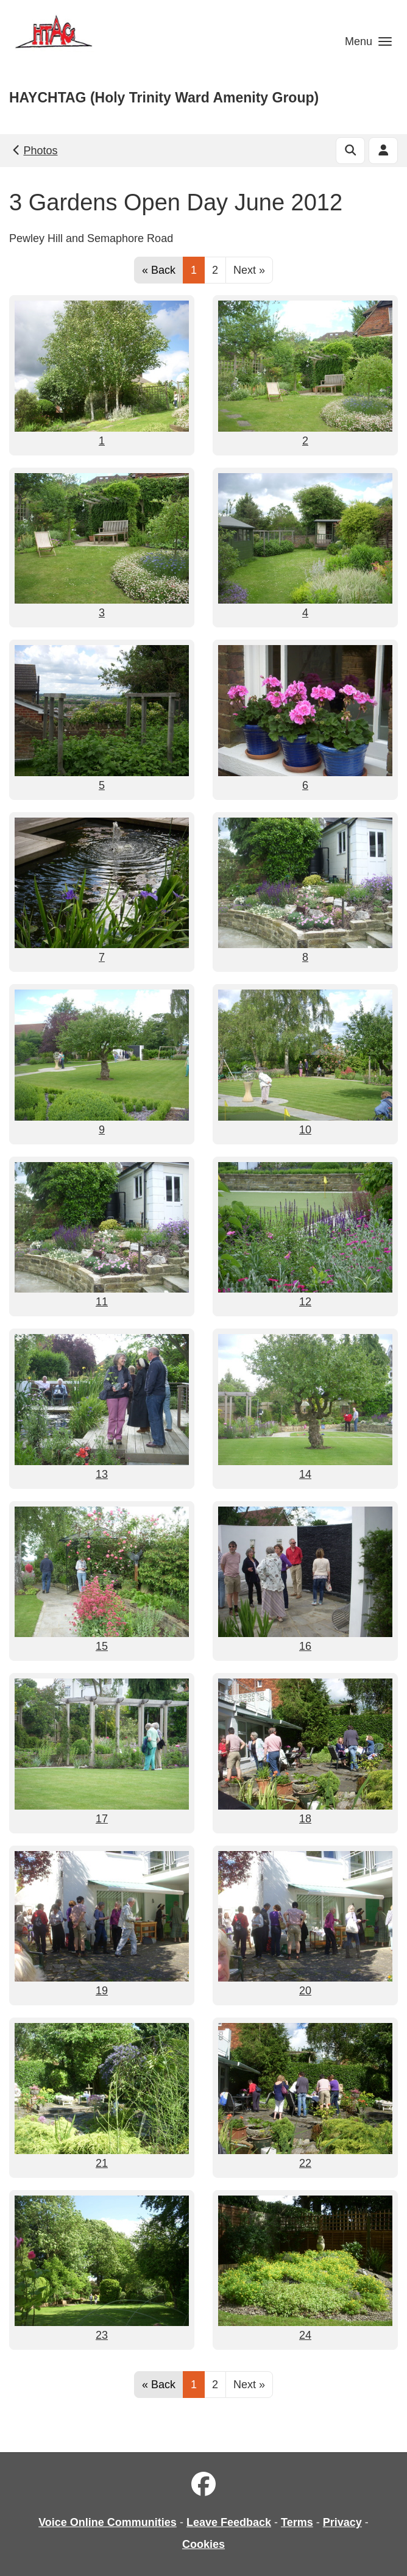 Image resolution: width=407 pixels, height=2576 pixels. What do you see at coordinates (368, 41) in the screenshot?
I see `[button]` at bounding box center [368, 41].